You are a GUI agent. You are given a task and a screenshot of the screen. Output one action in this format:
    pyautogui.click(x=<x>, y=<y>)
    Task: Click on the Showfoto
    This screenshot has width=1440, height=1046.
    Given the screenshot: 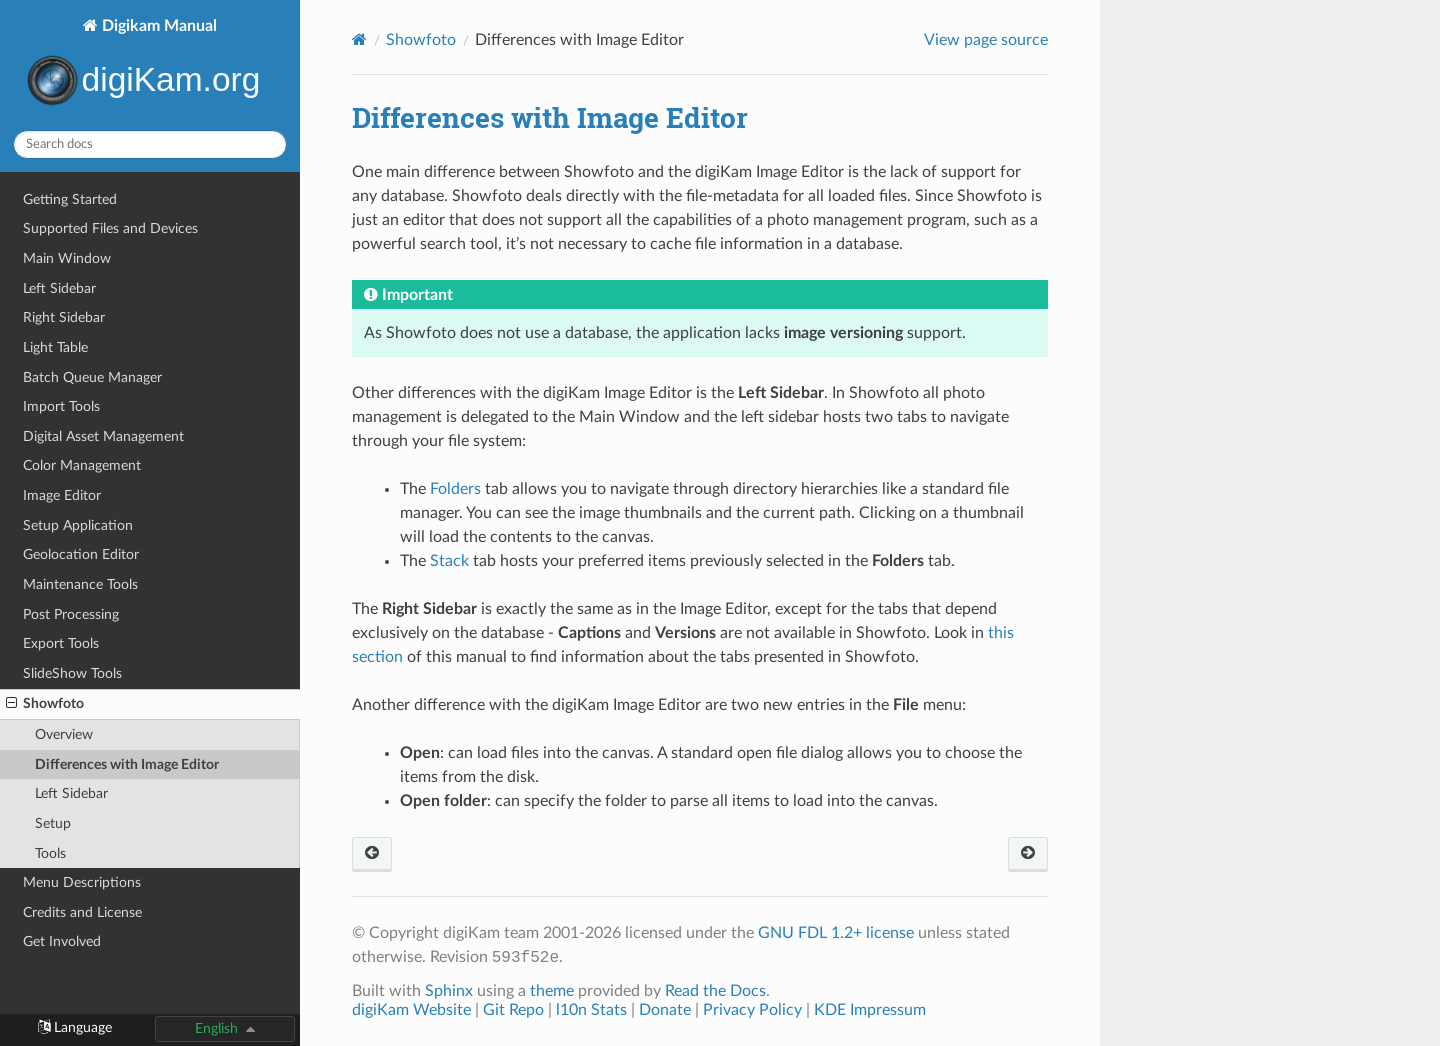 What is the action you would take?
    pyautogui.click(x=45, y=704)
    